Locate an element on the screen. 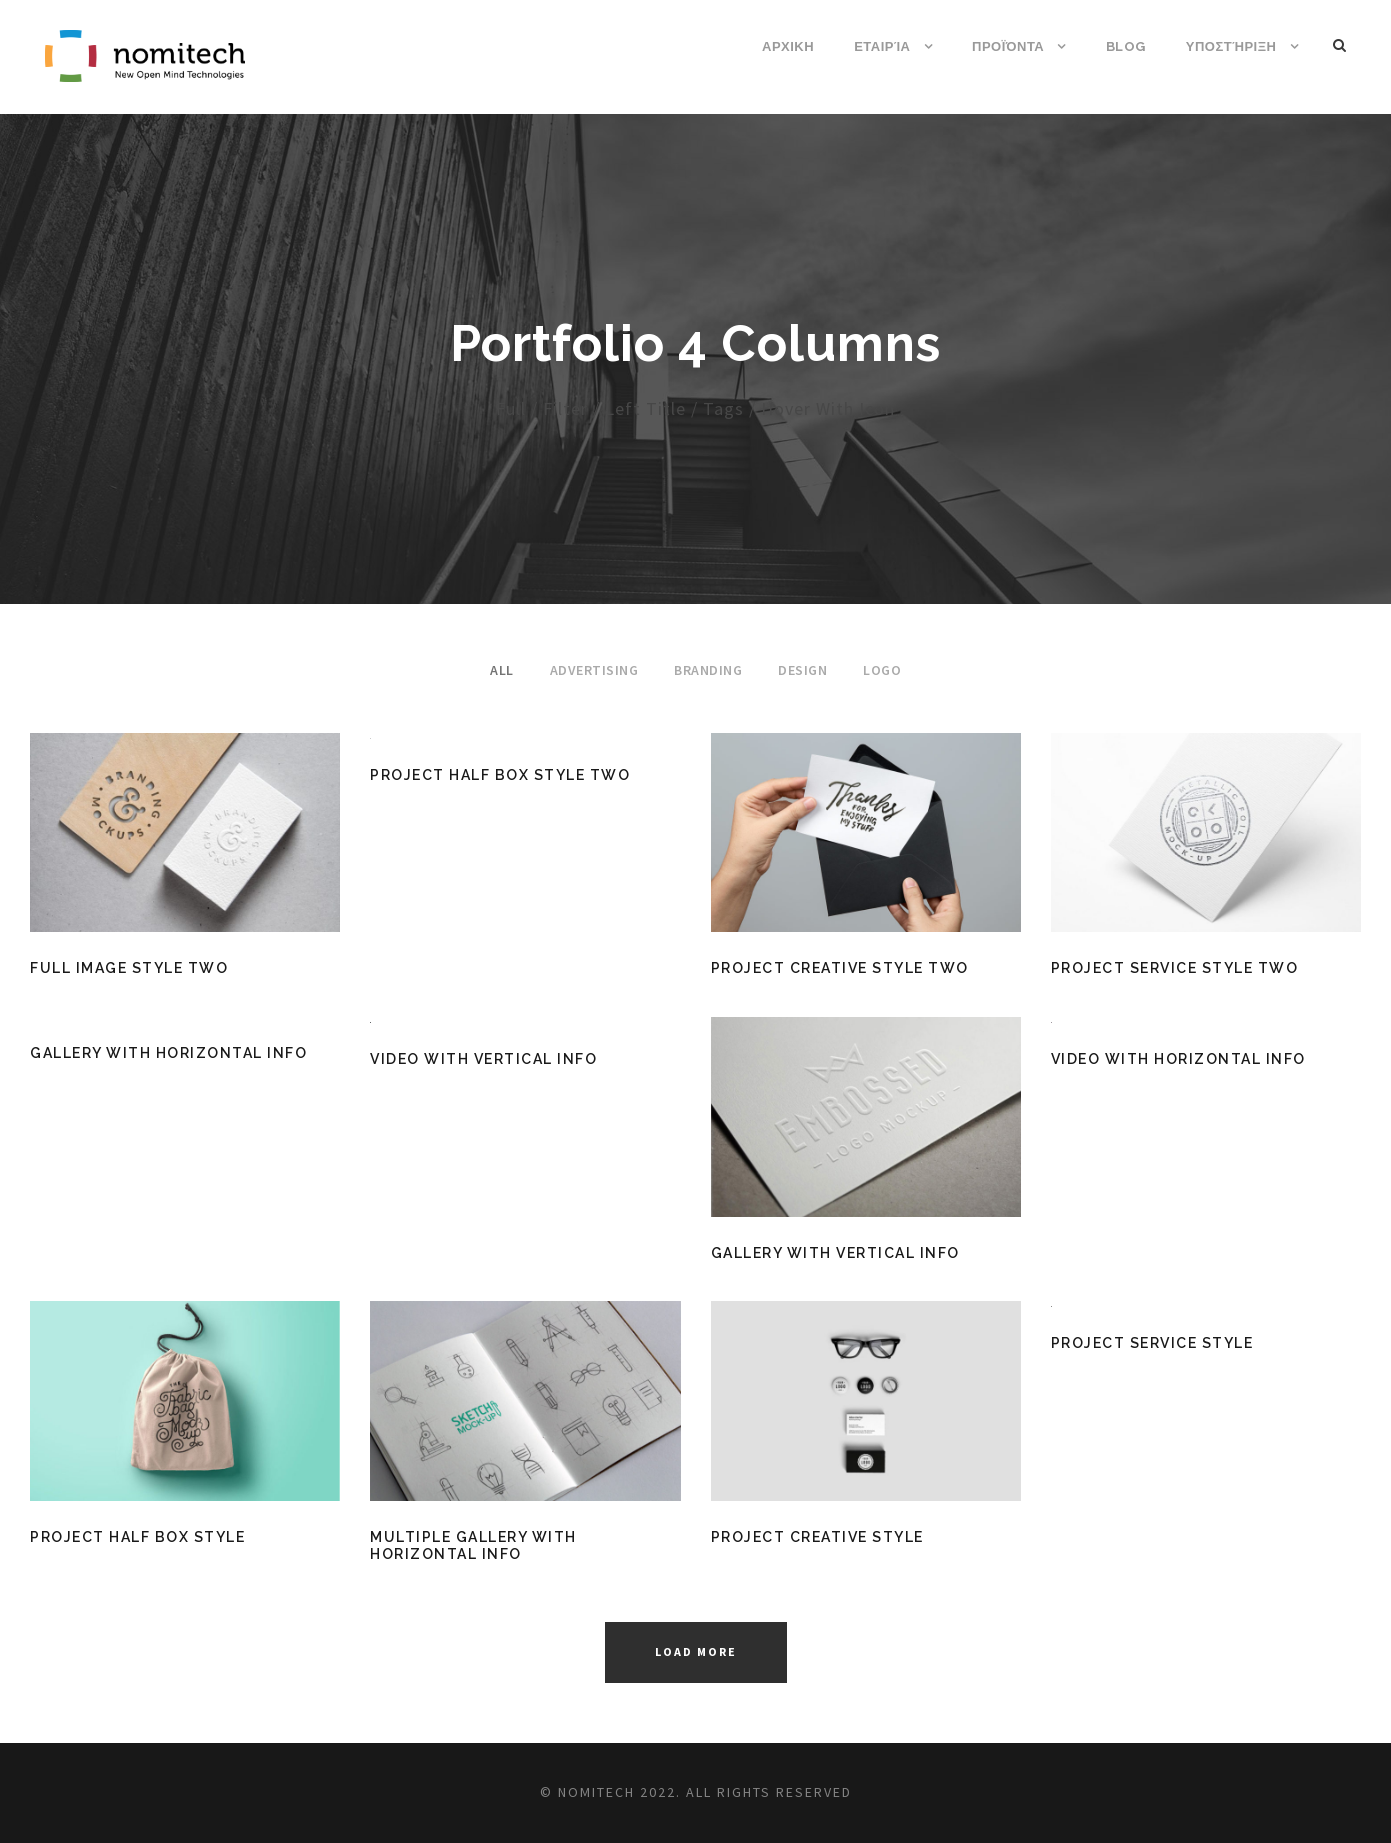 The image size is (1391, 1843). ΑΡΧΙΚΗ is located at coordinates (788, 46).